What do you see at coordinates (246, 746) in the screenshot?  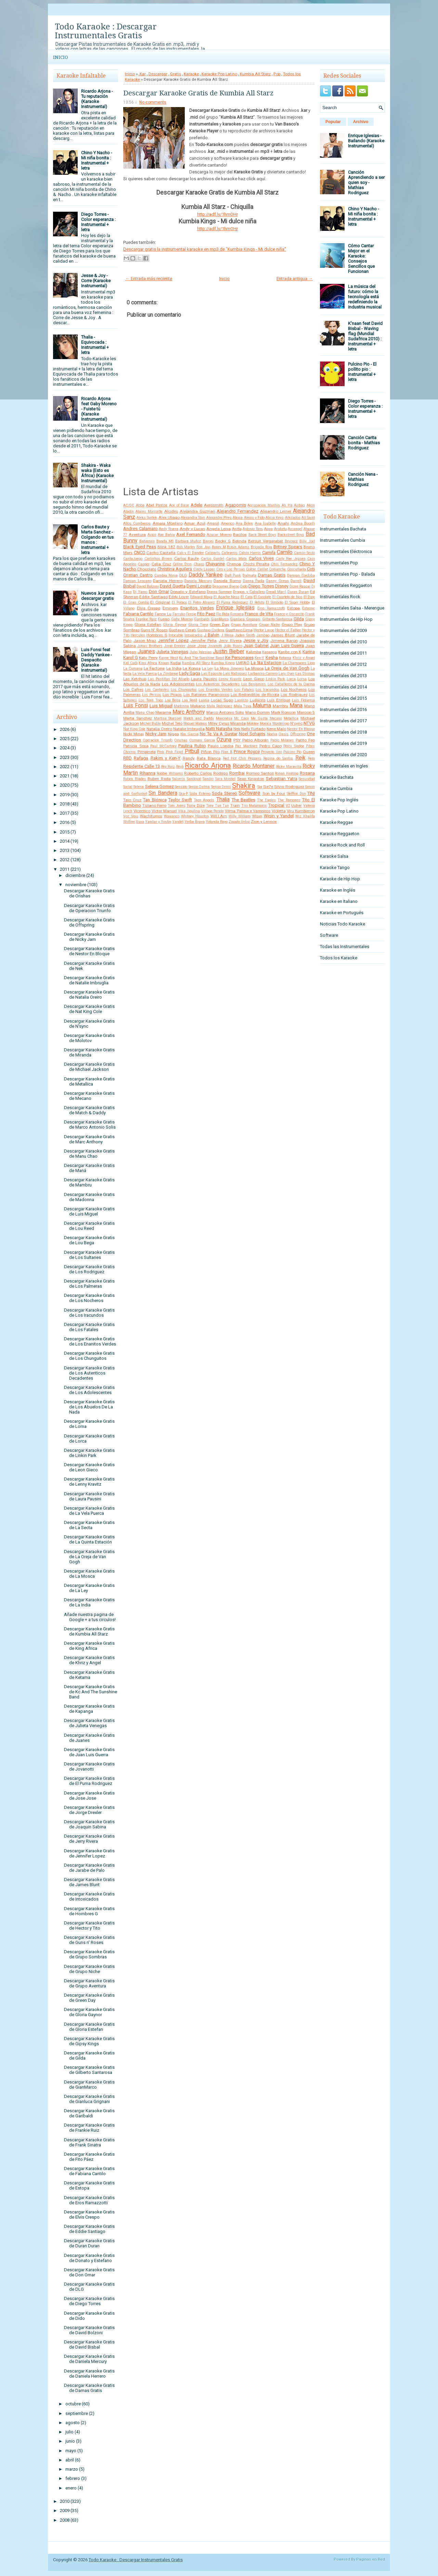 I see `Paz Martinez` at bounding box center [246, 746].